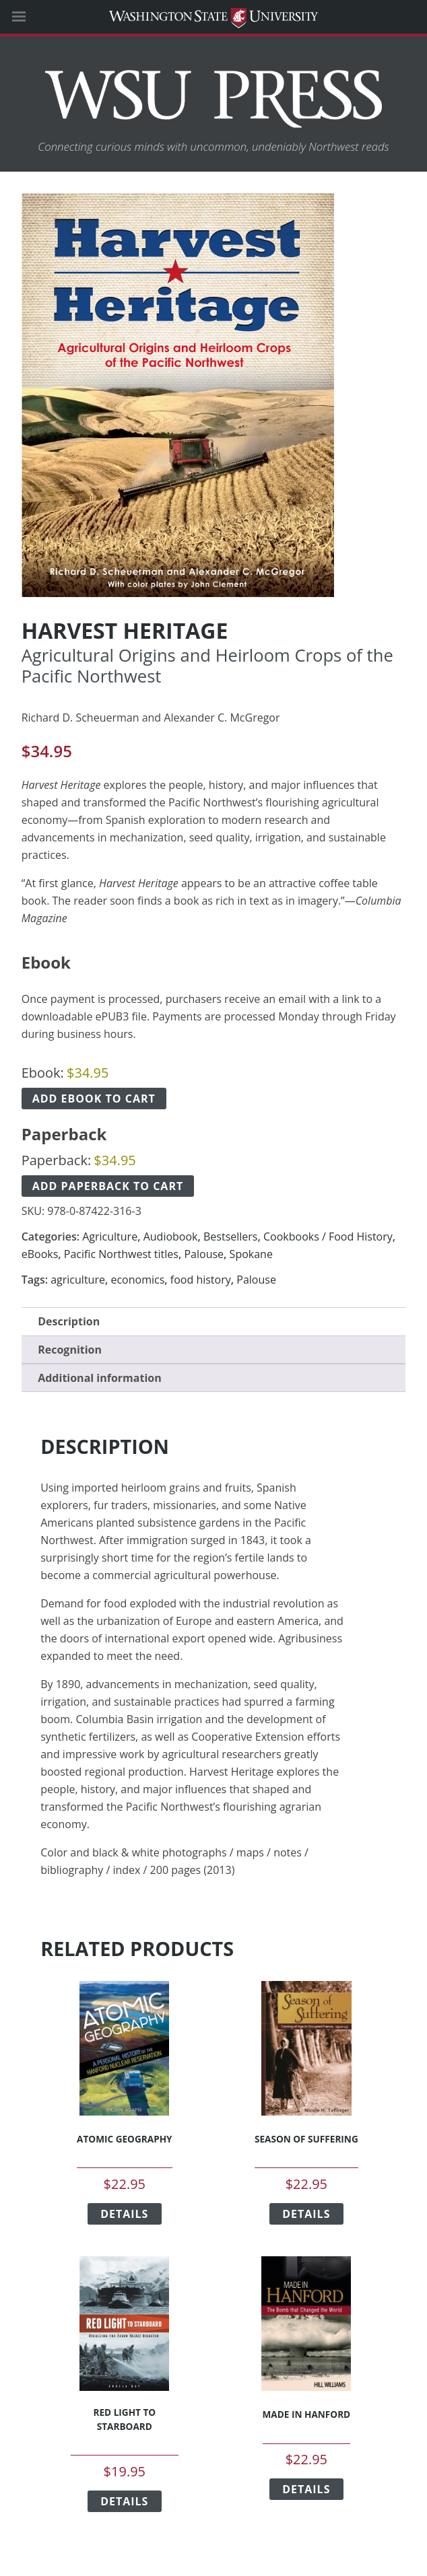 The width and height of the screenshot is (427, 2576). Describe the element at coordinates (33, 17) in the screenshot. I see `[Site Navigation]` at that location.